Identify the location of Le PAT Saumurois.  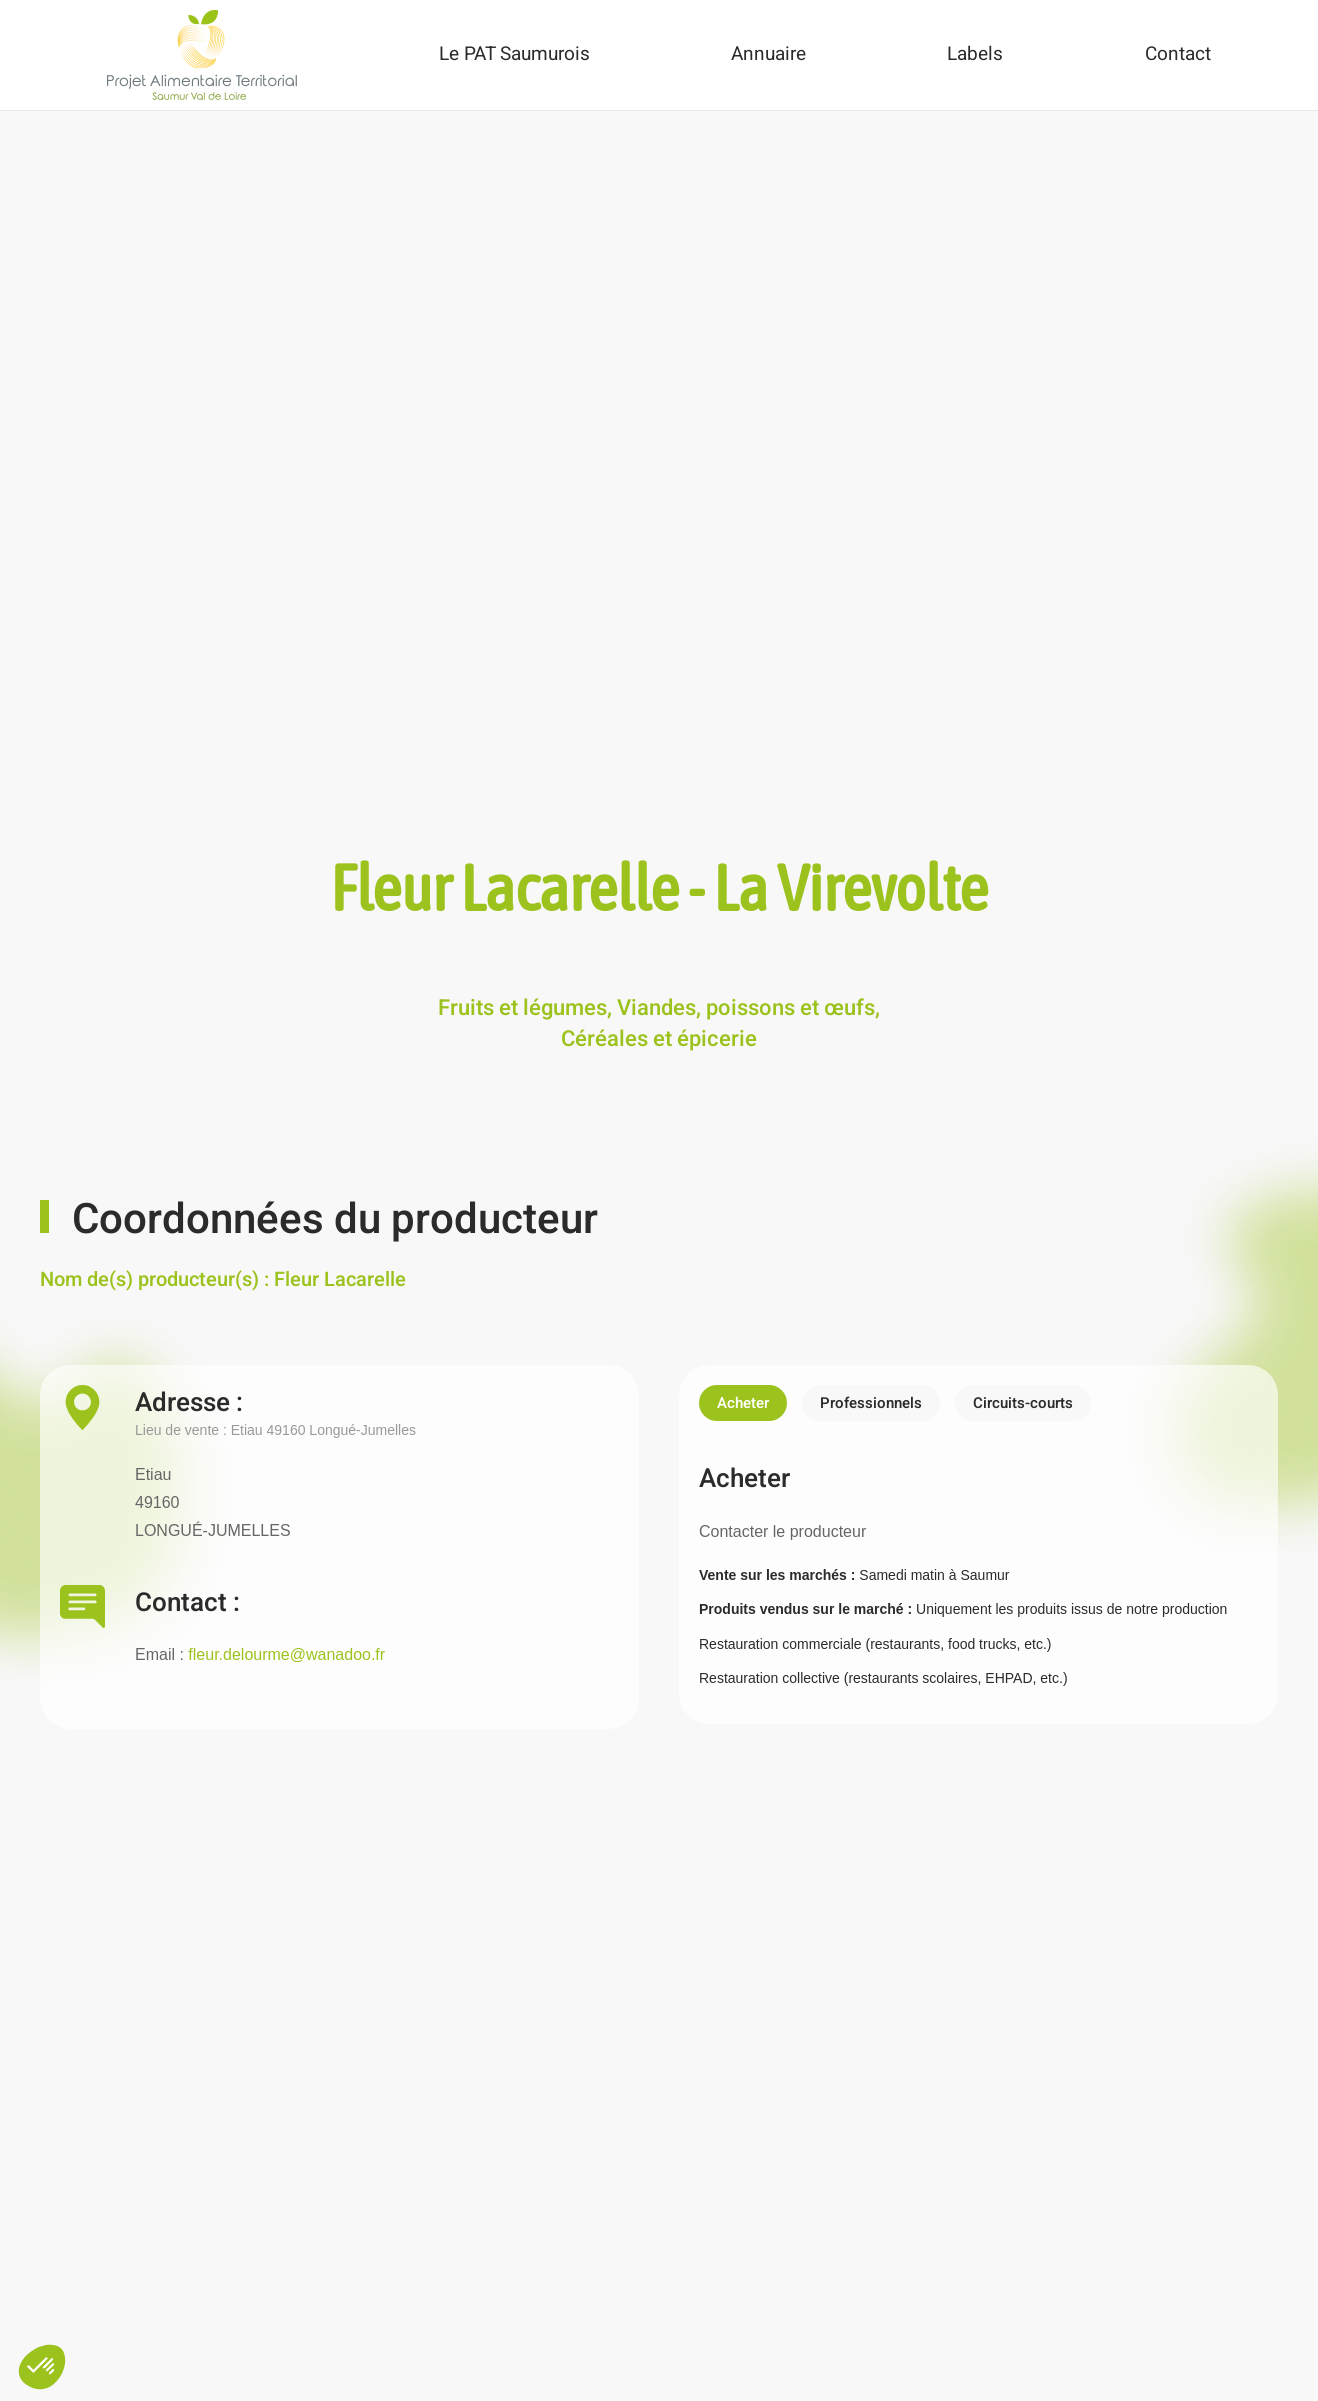
(514, 54).